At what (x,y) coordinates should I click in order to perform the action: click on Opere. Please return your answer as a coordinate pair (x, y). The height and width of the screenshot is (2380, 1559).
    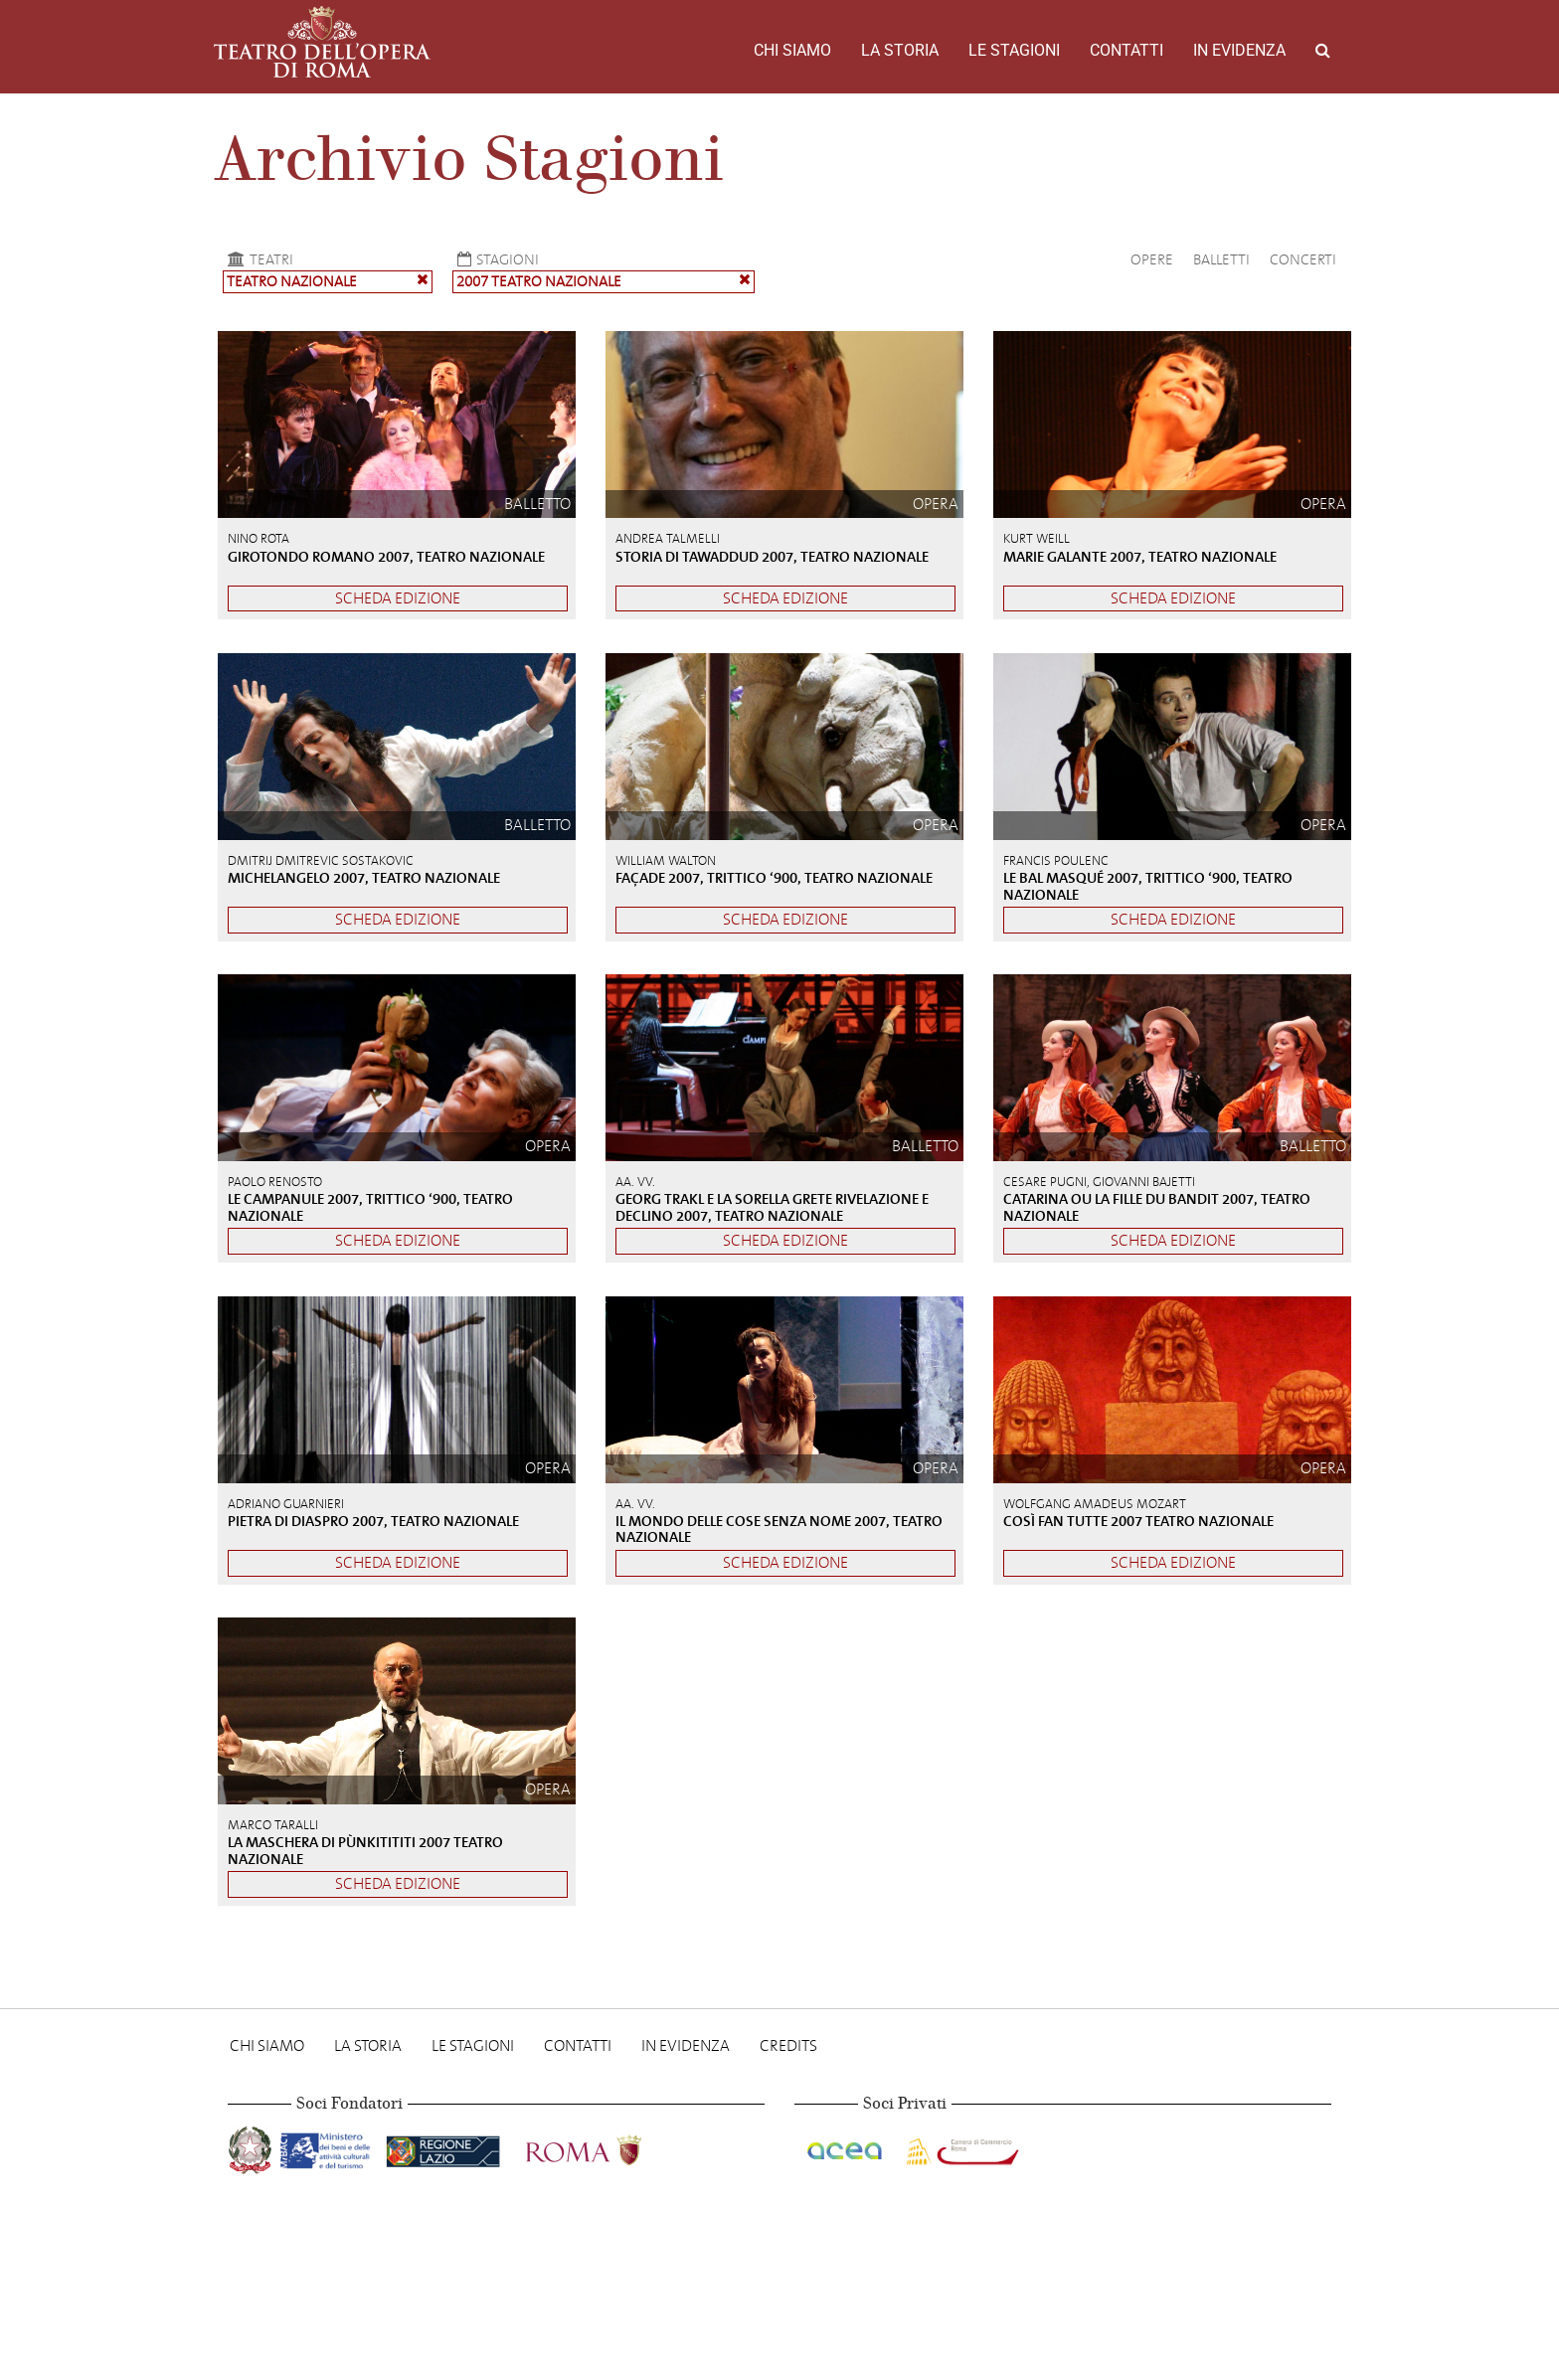
    Looking at the image, I should click on (1151, 259).